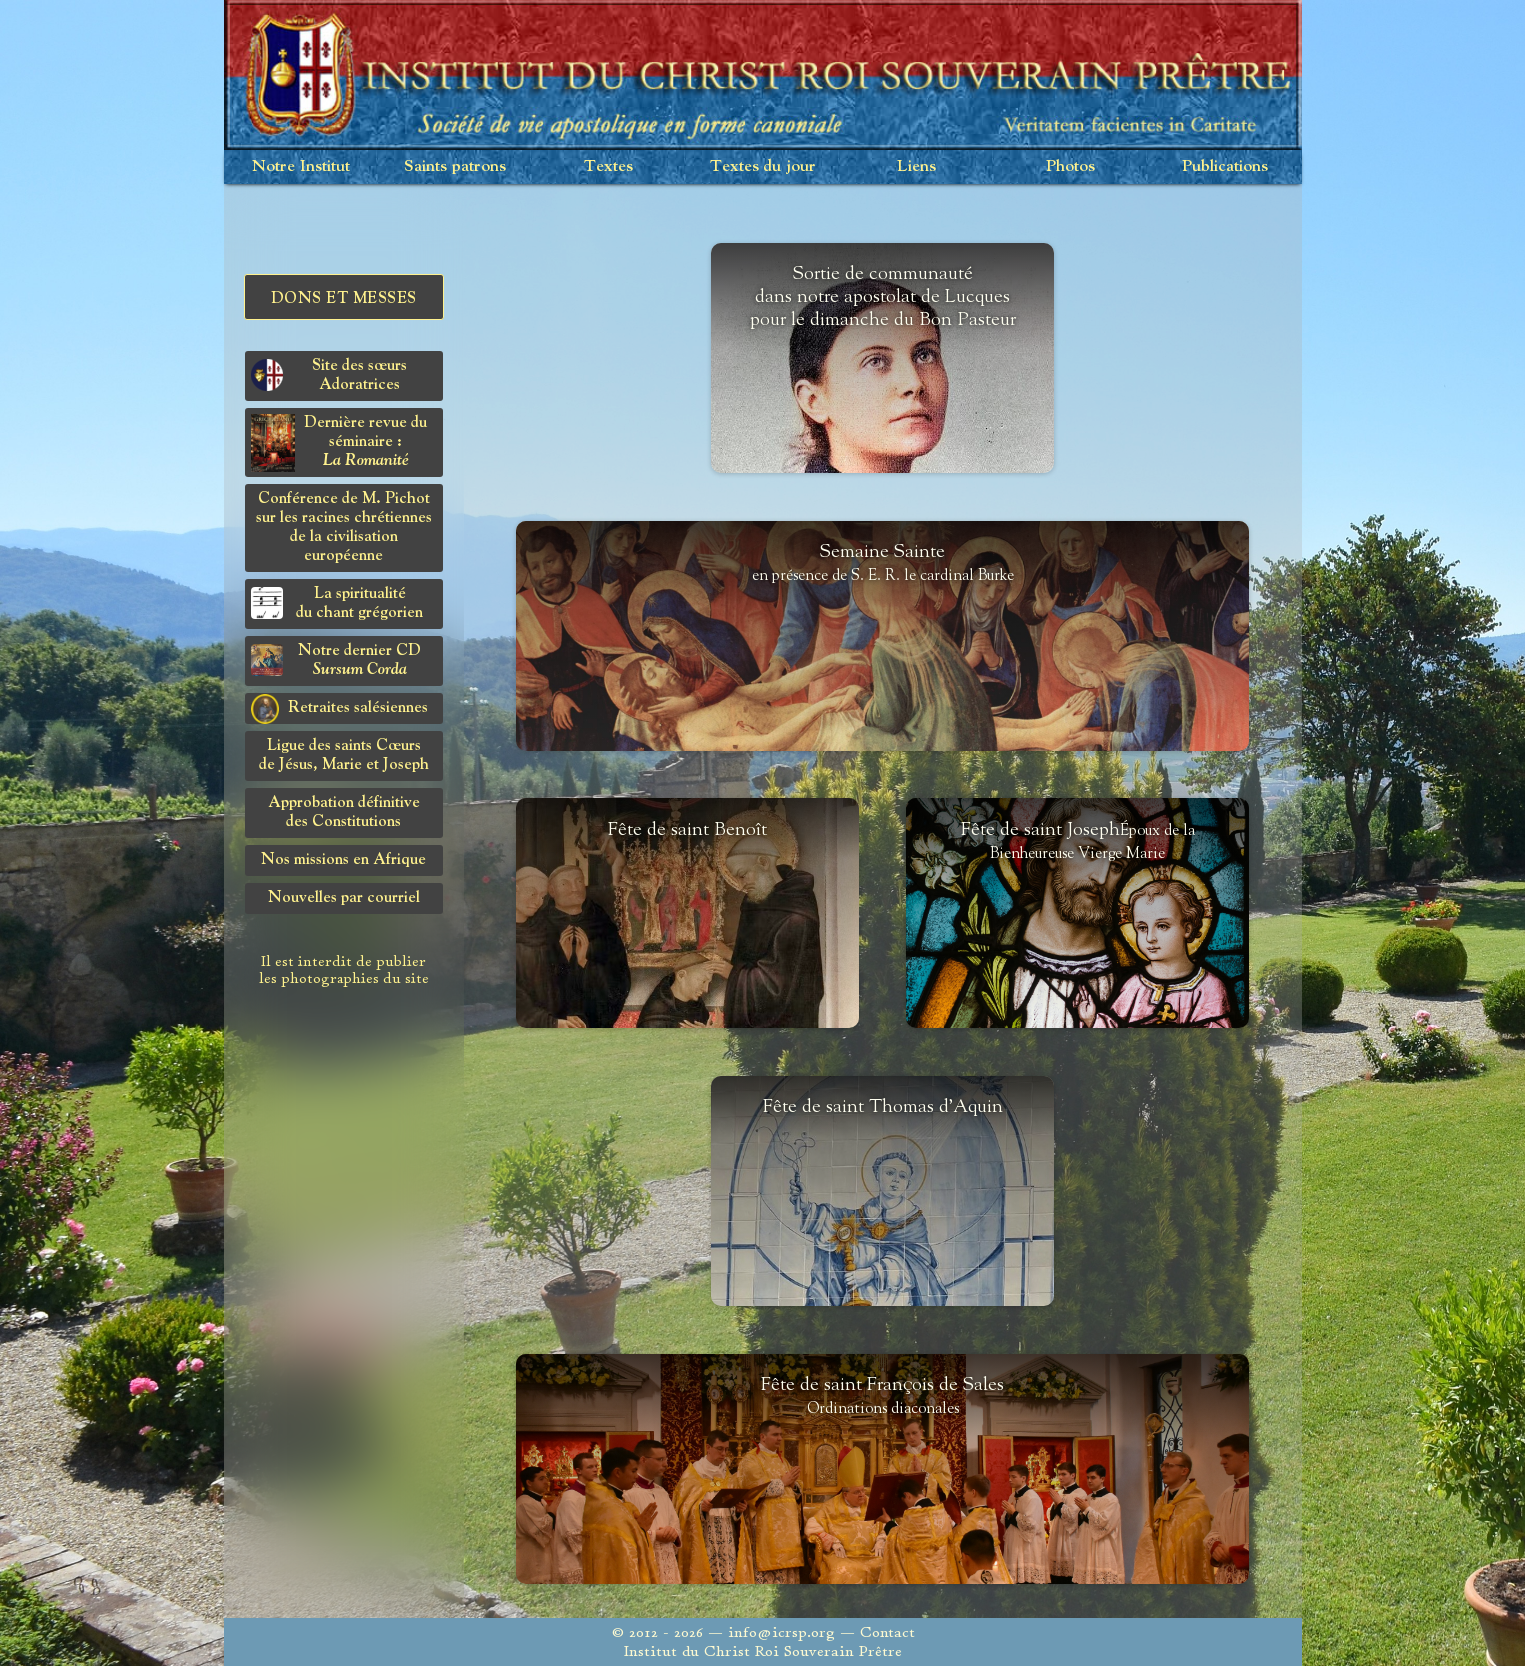 This screenshot has height=1666, width=1525. I want to click on Site des sœurs Adoratrices, so click(329, 375).